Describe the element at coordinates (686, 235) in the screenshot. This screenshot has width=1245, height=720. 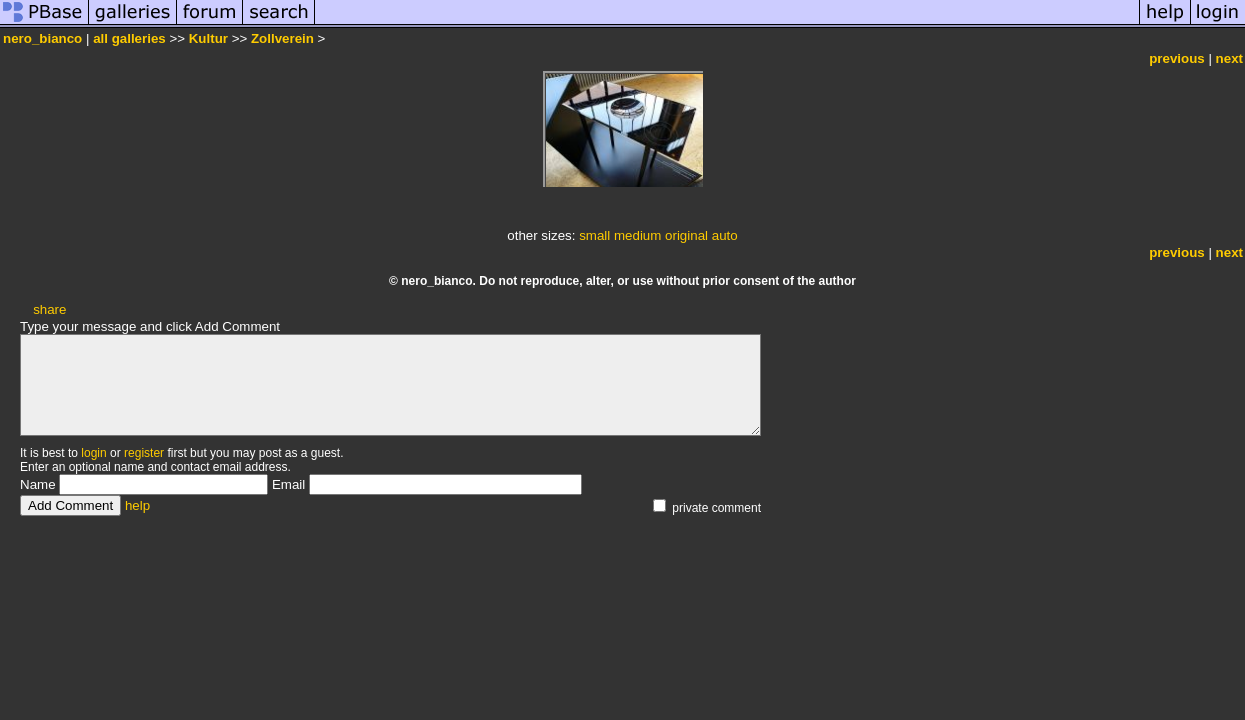
I see `original` at that location.